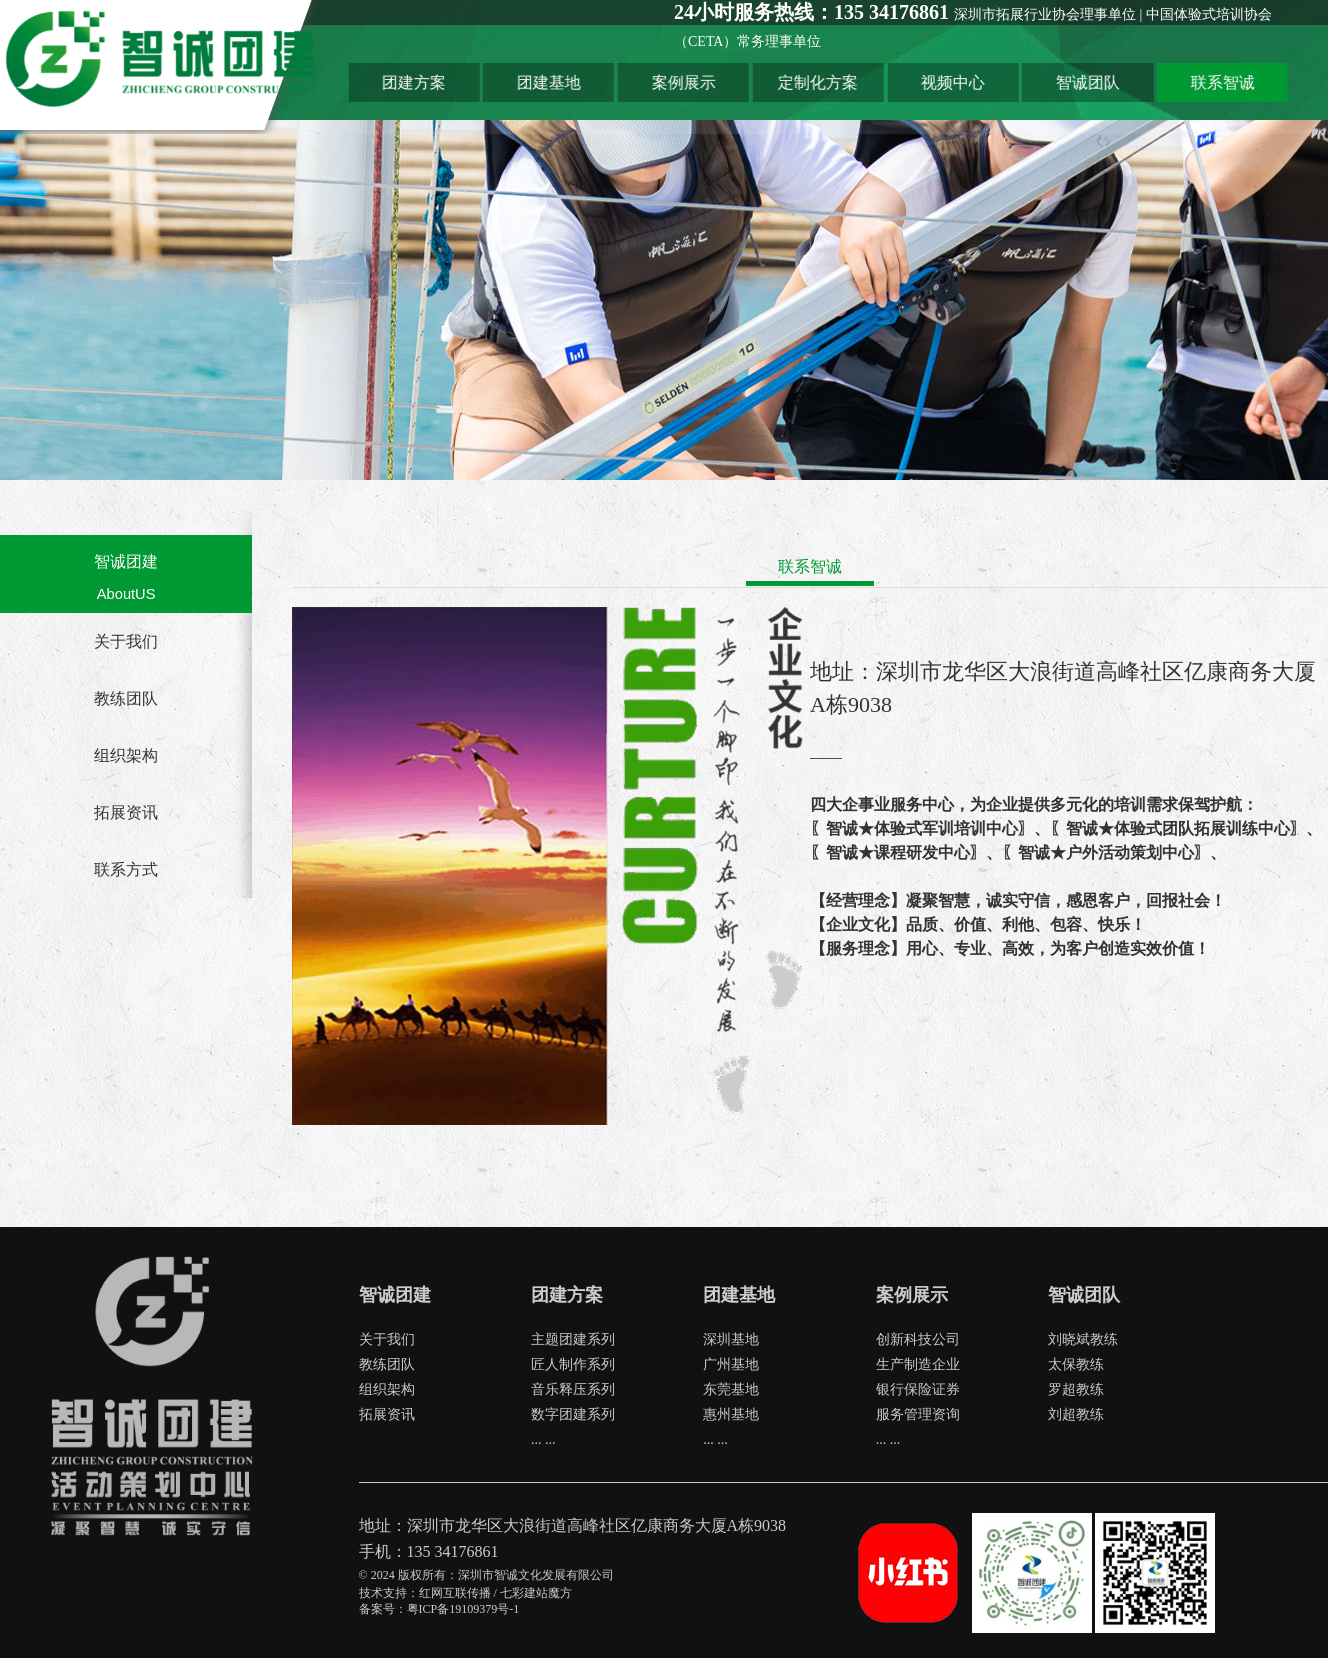 Image resolution: width=1328 pixels, height=1658 pixels. Describe the element at coordinates (543, 1439) in the screenshot. I see `... ...` at that location.